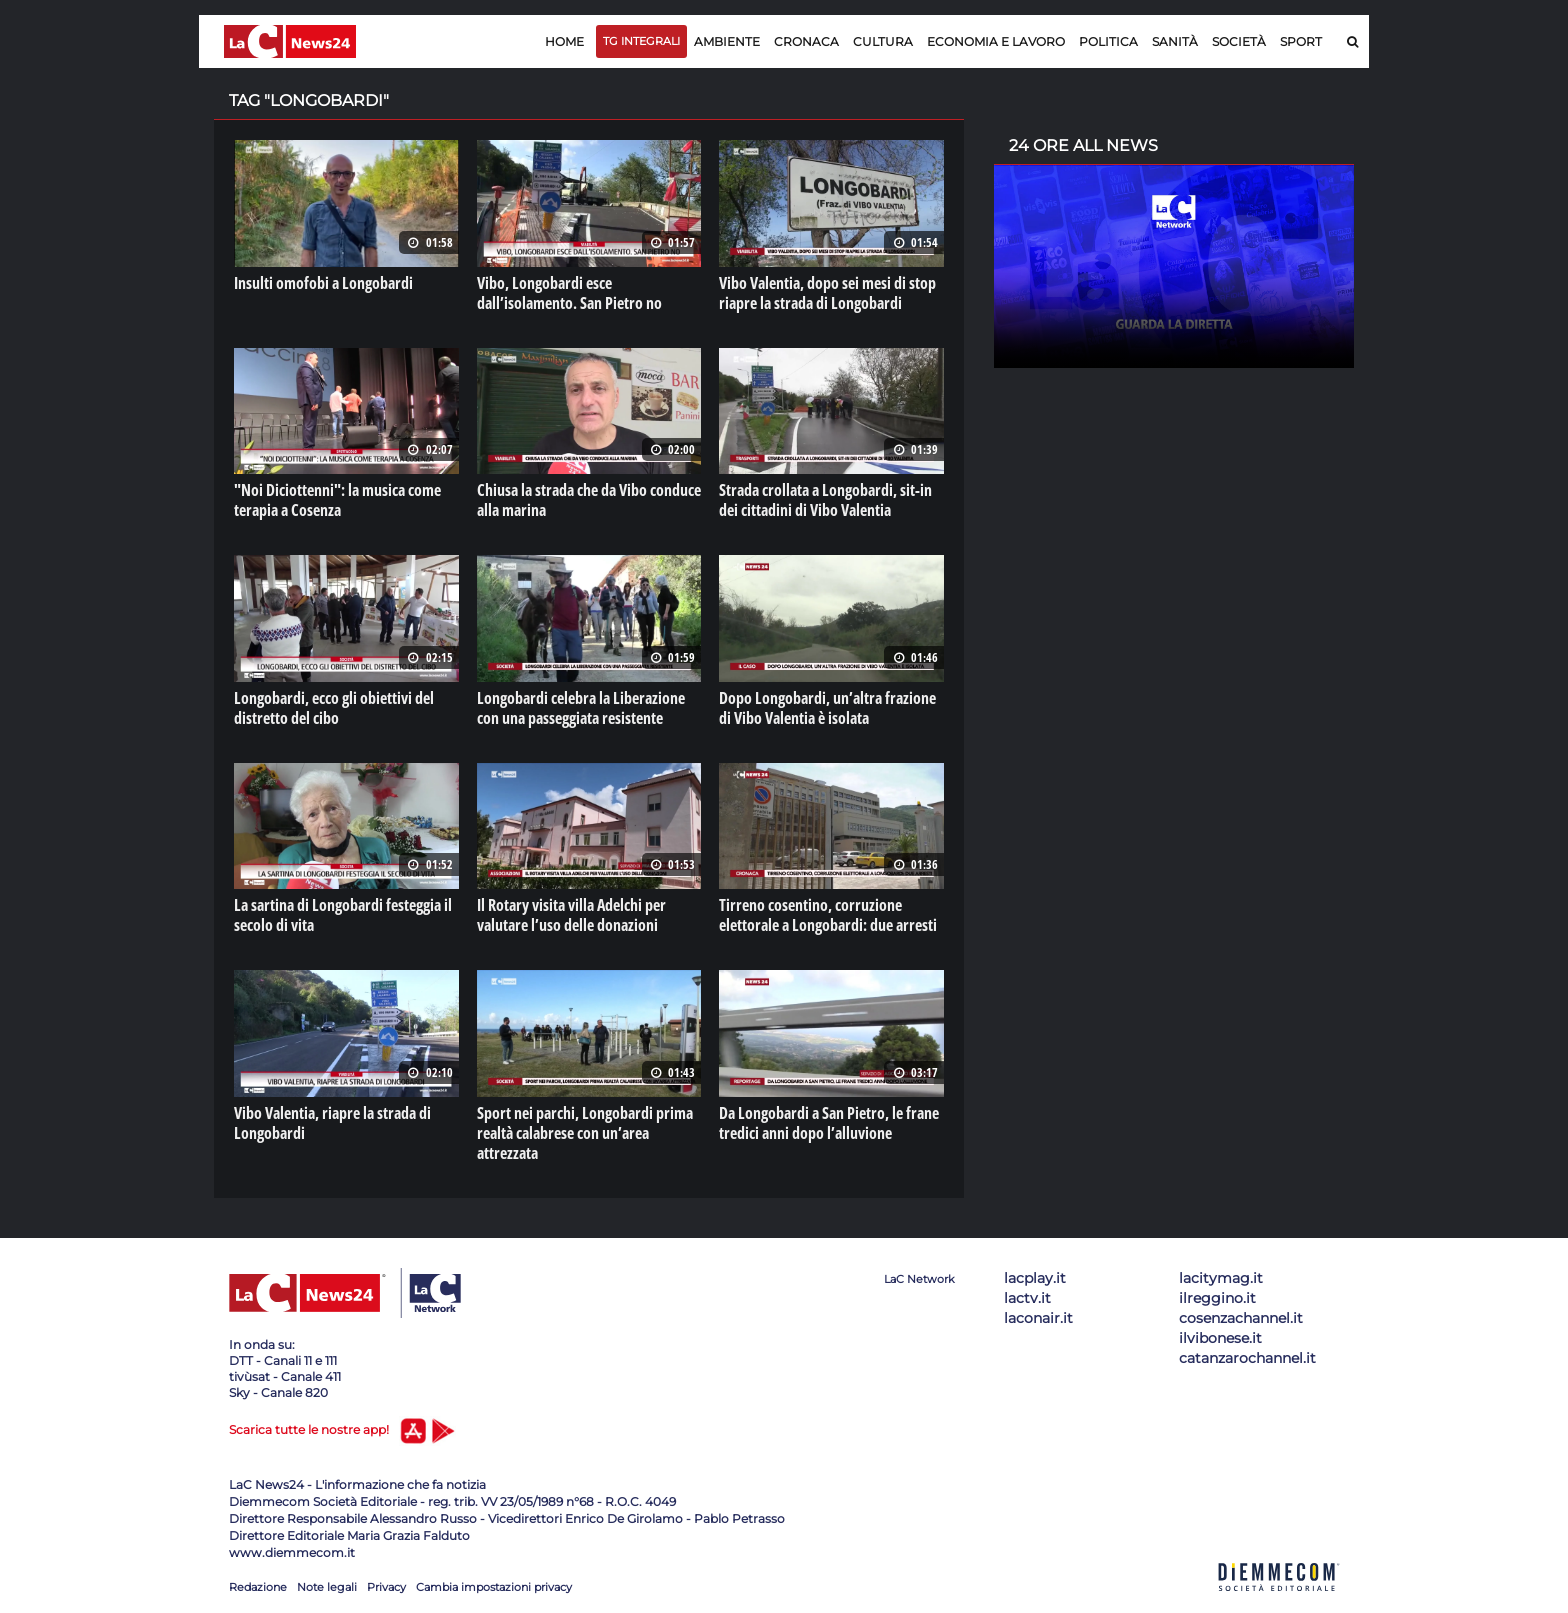 Image resolution: width=1568 pixels, height=1613 pixels. I want to click on Politica, so click(1108, 41).